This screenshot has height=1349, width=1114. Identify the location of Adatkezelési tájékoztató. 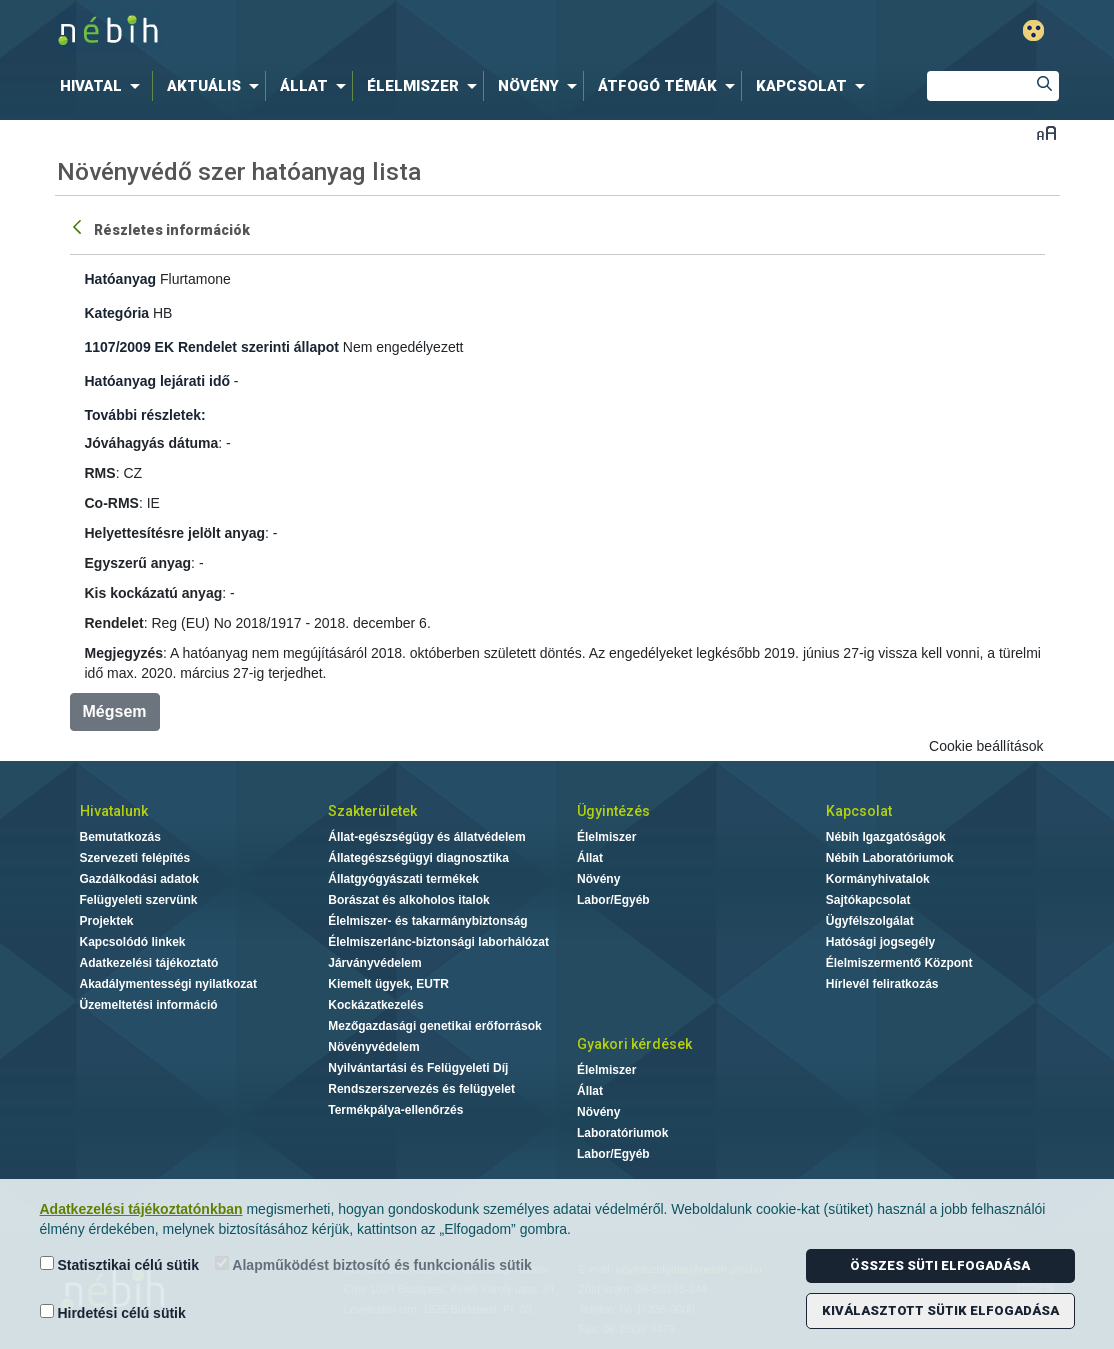
(149, 963).